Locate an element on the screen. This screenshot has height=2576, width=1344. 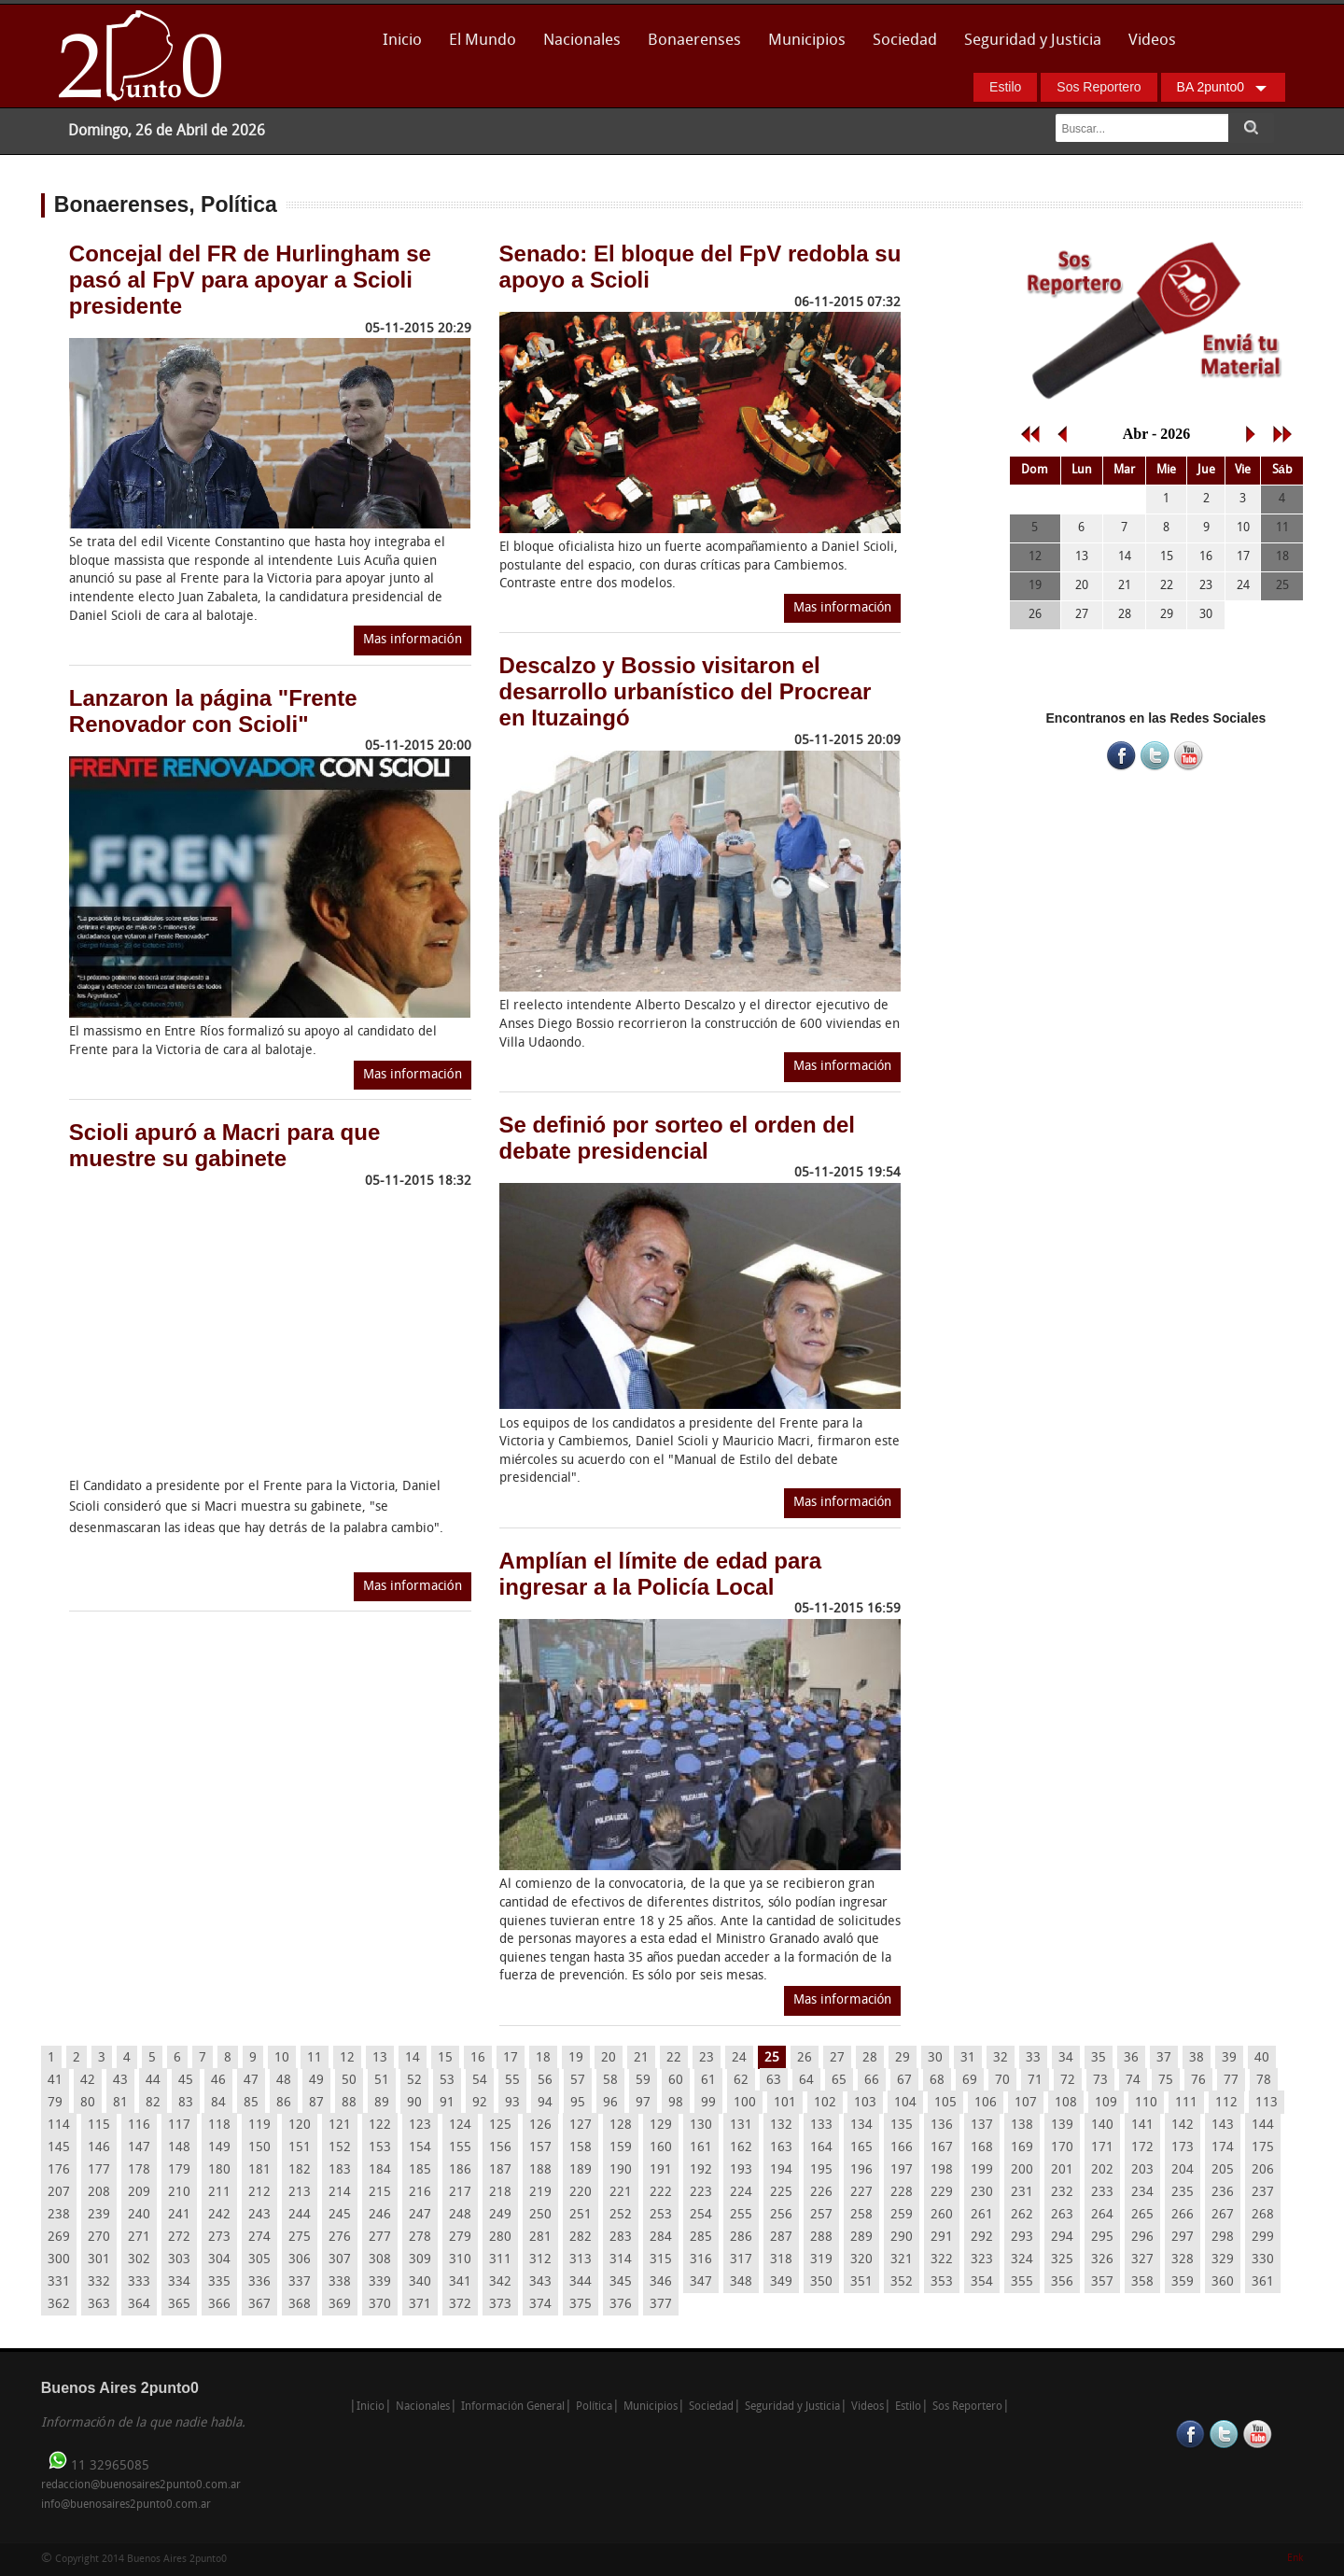
85 is located at coordinates (251, 2103).